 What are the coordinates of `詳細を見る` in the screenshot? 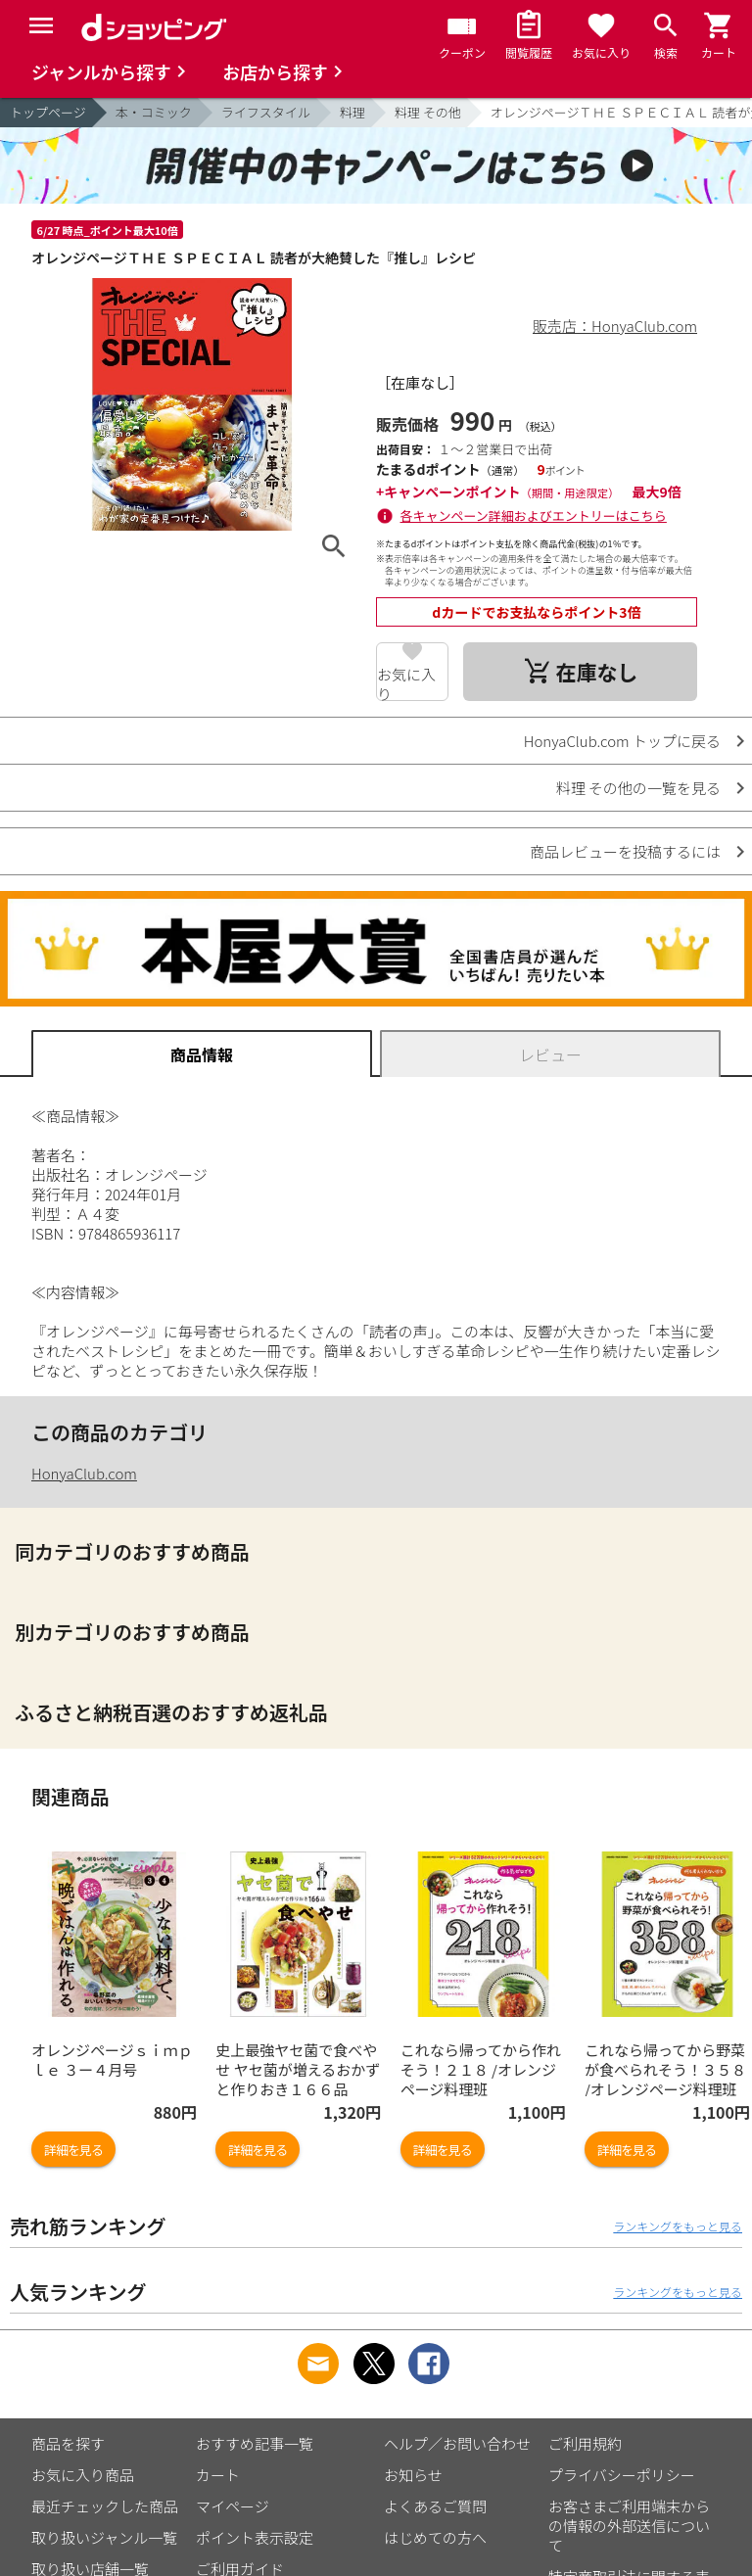 It's located at (73, 2149).